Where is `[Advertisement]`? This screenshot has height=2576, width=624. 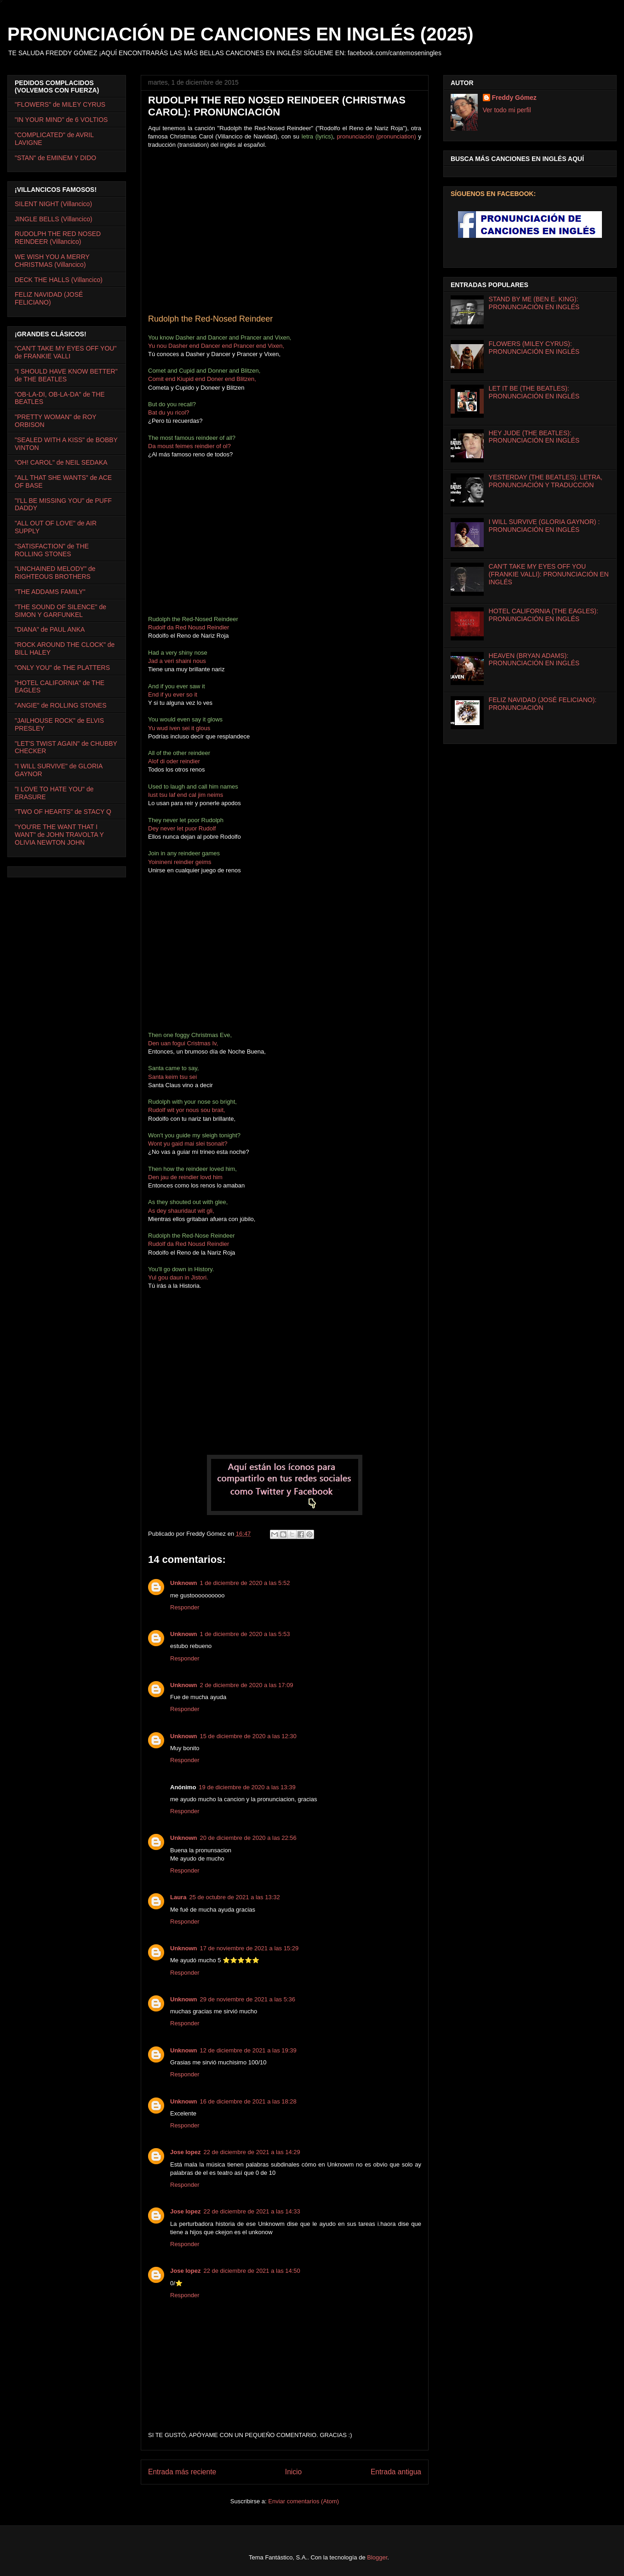 [Advertisement] is located at coordinates (225, 540).